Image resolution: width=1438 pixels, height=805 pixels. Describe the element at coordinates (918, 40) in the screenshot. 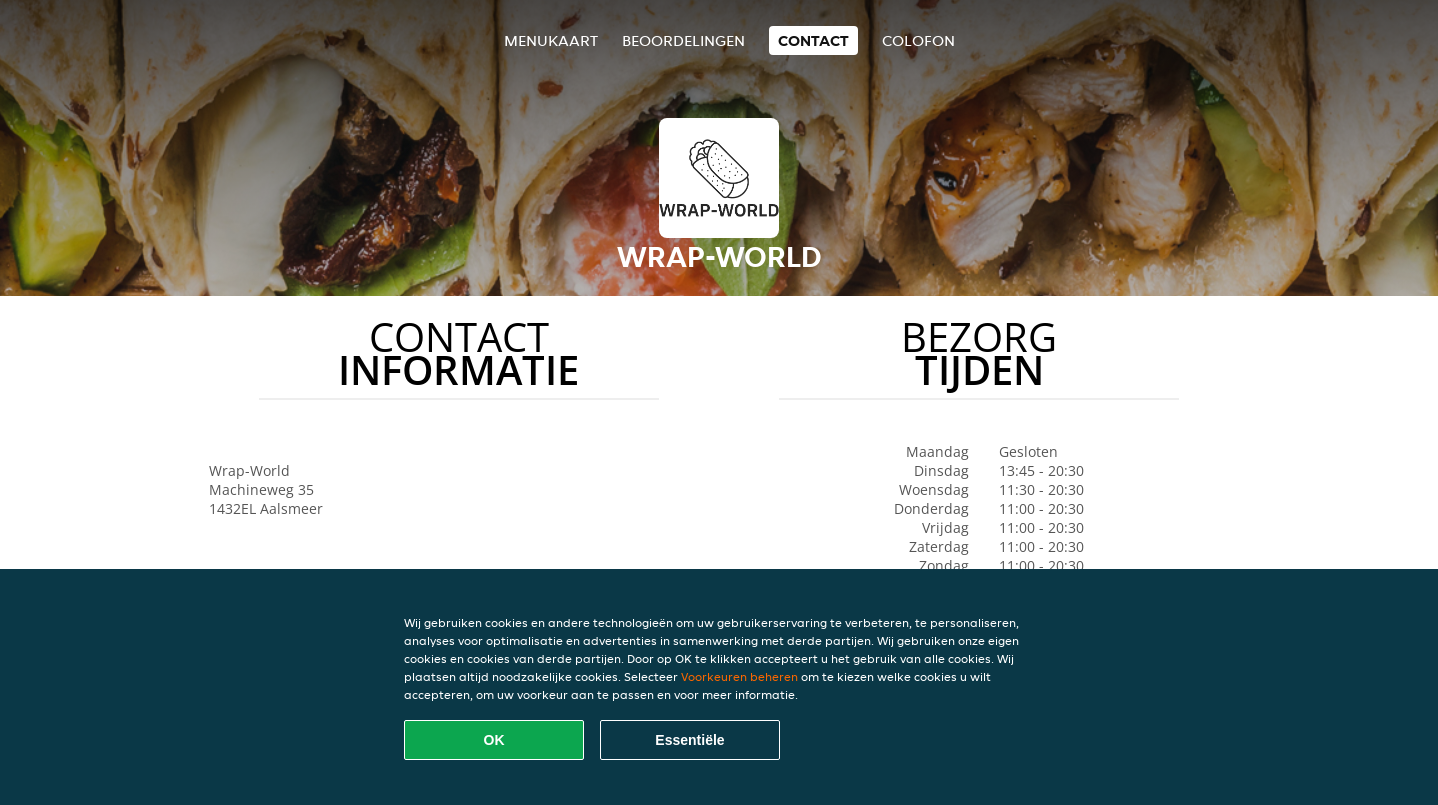

I see `colofon` at that location.